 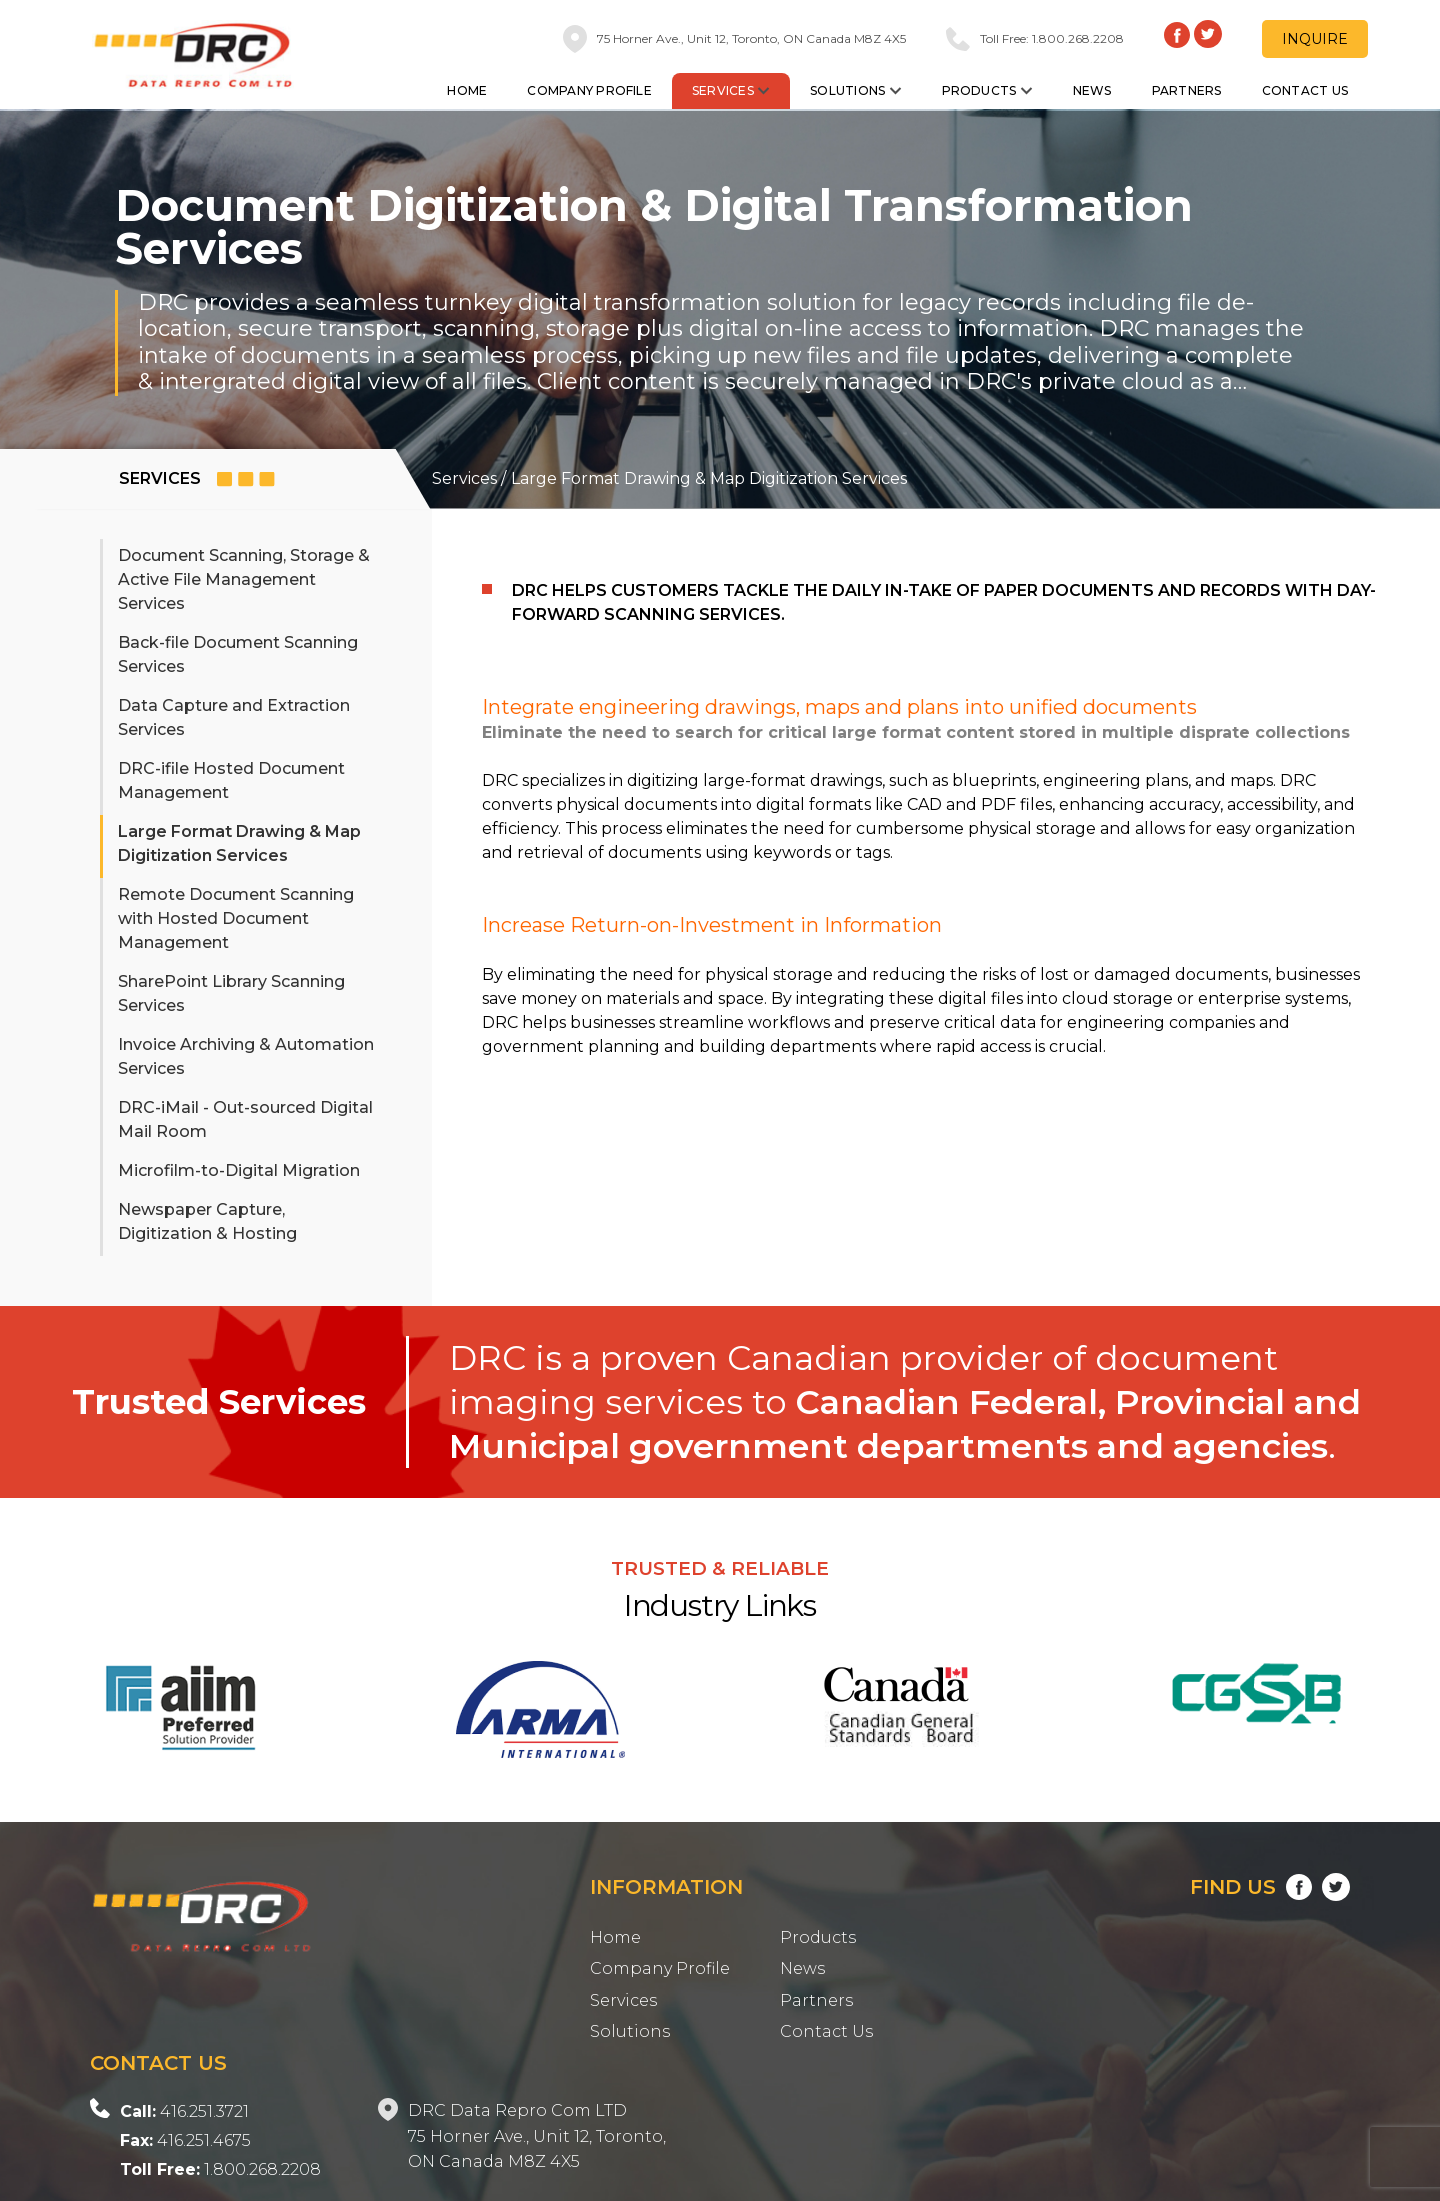 I want to click on Services, so click(x=731, y=90).